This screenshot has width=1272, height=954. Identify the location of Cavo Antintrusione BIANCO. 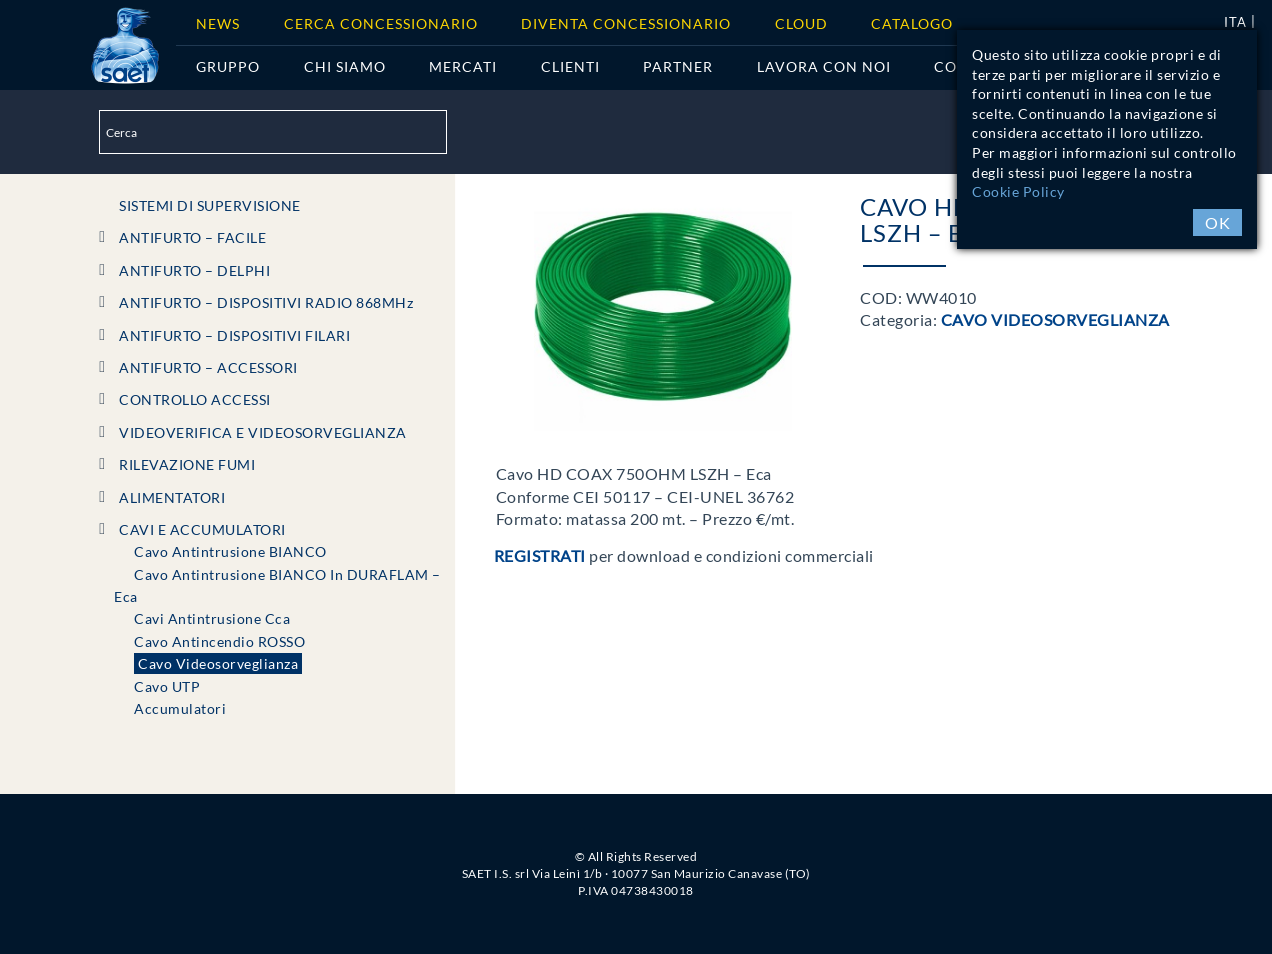
(230, 551).